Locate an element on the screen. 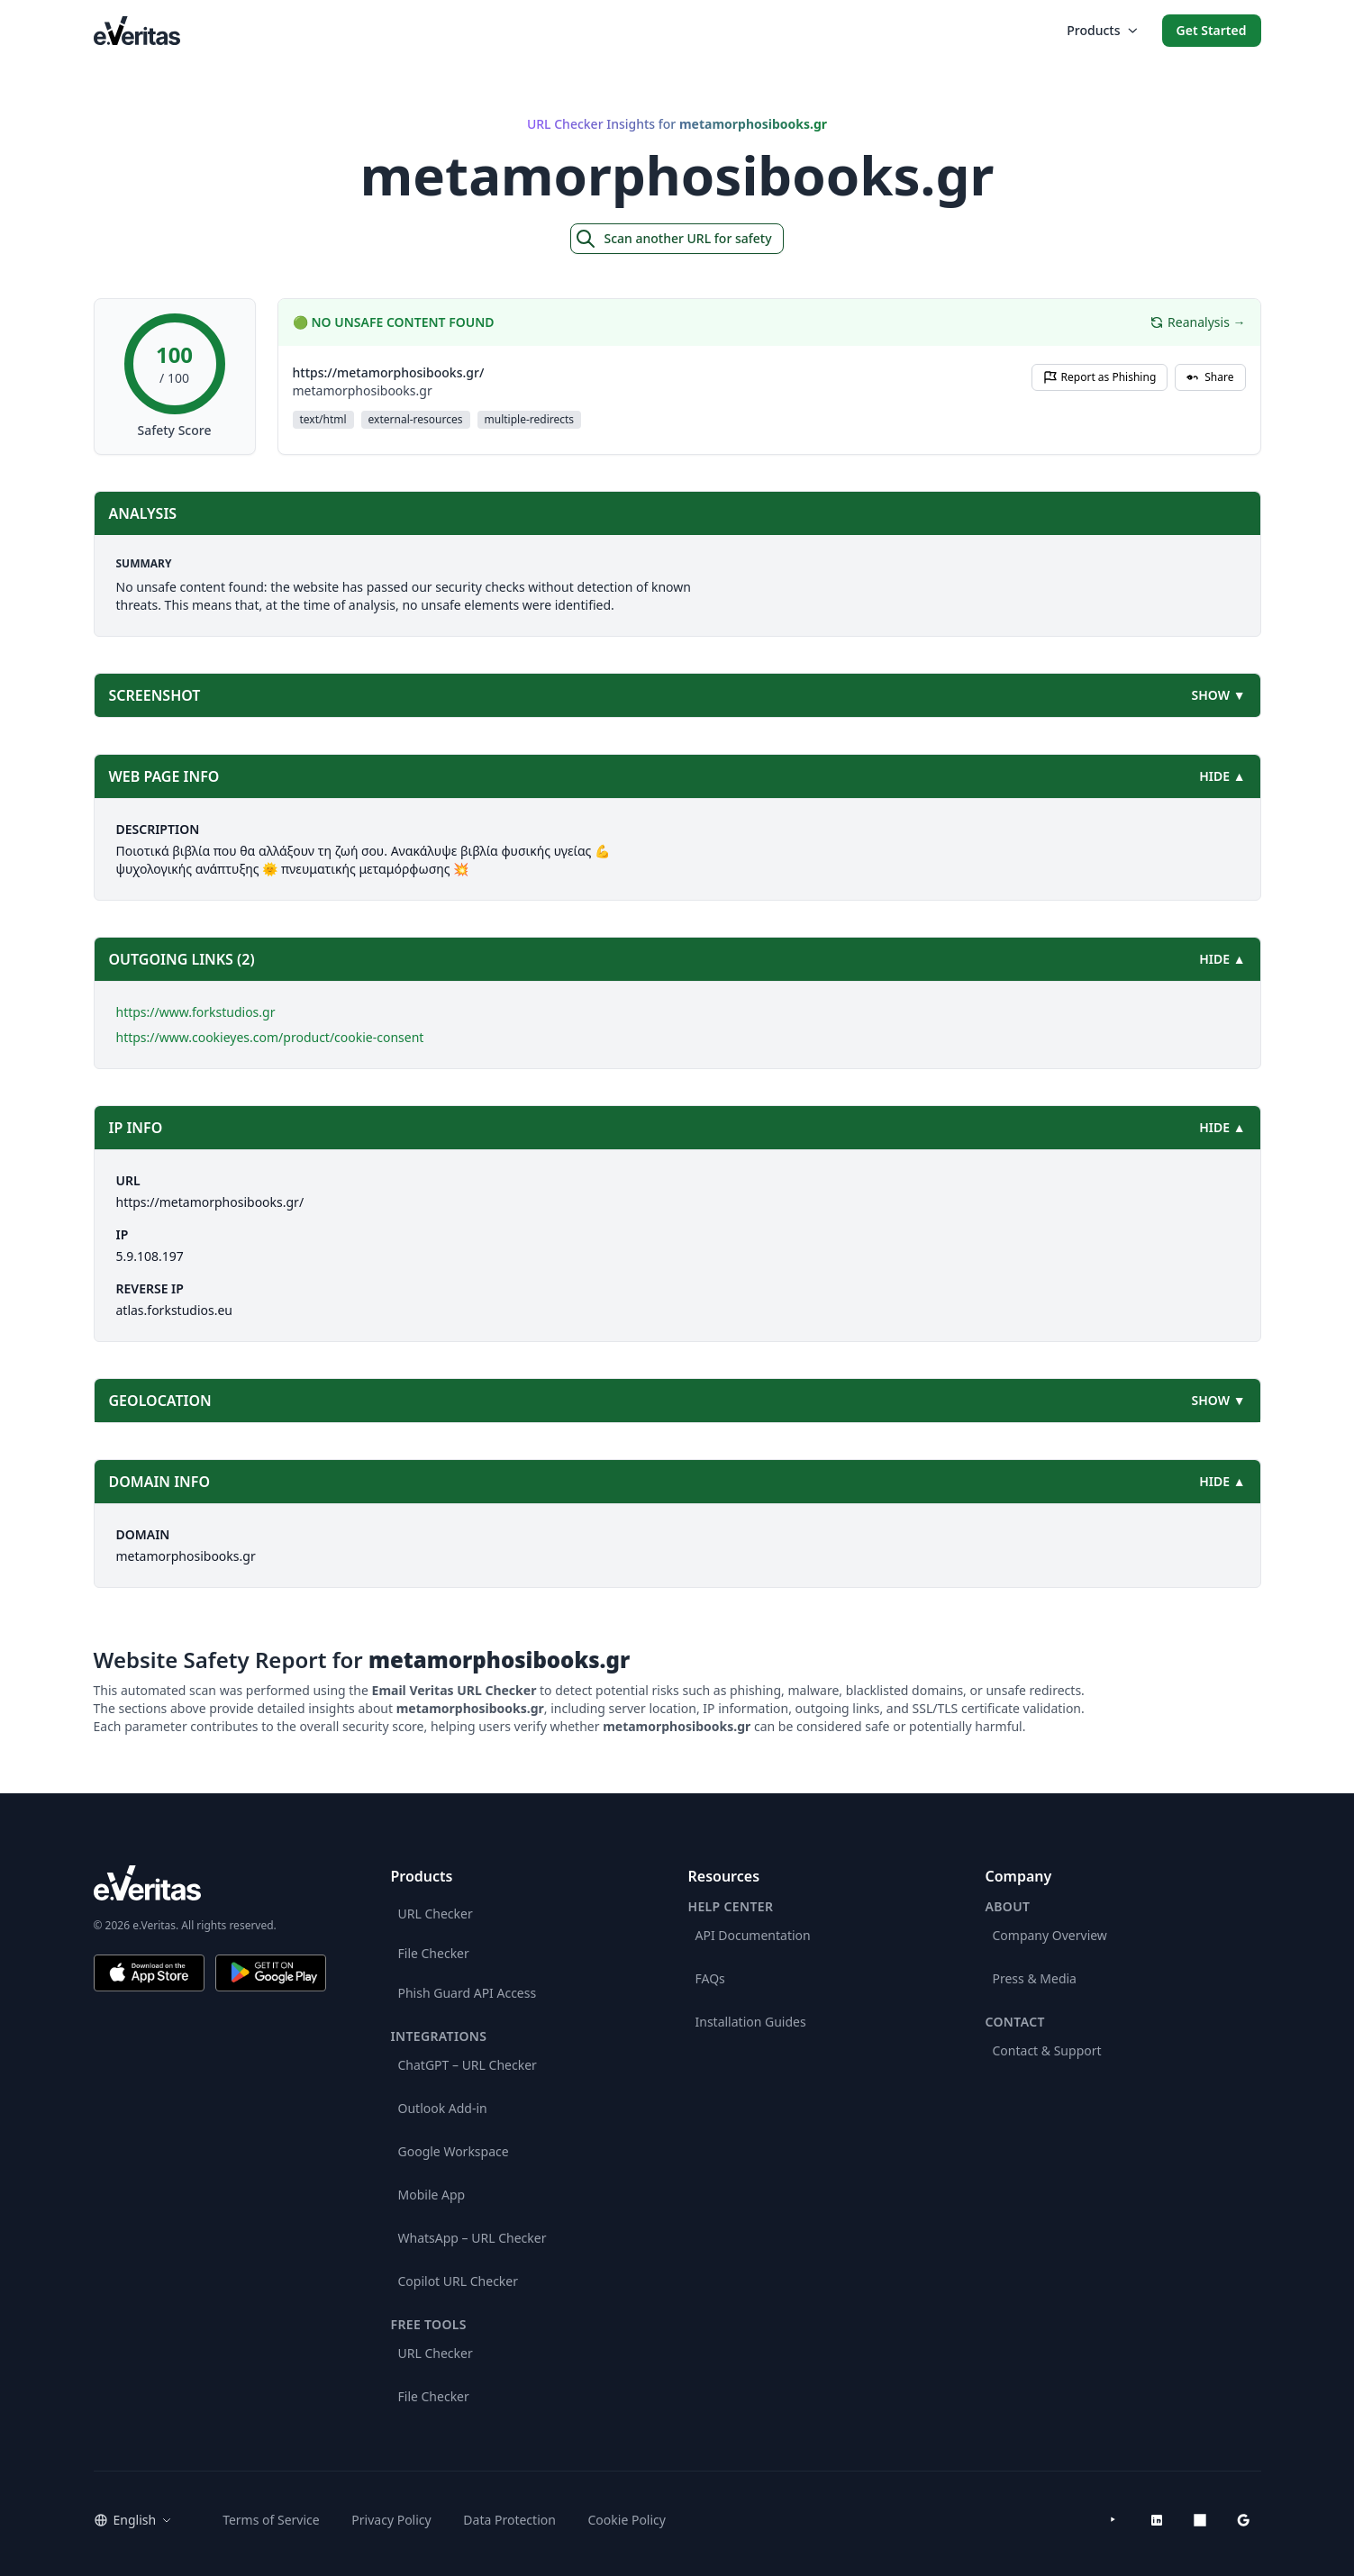 The image size is (1354, 2576). Contact & Support is located at coordinates (1047, 2050).